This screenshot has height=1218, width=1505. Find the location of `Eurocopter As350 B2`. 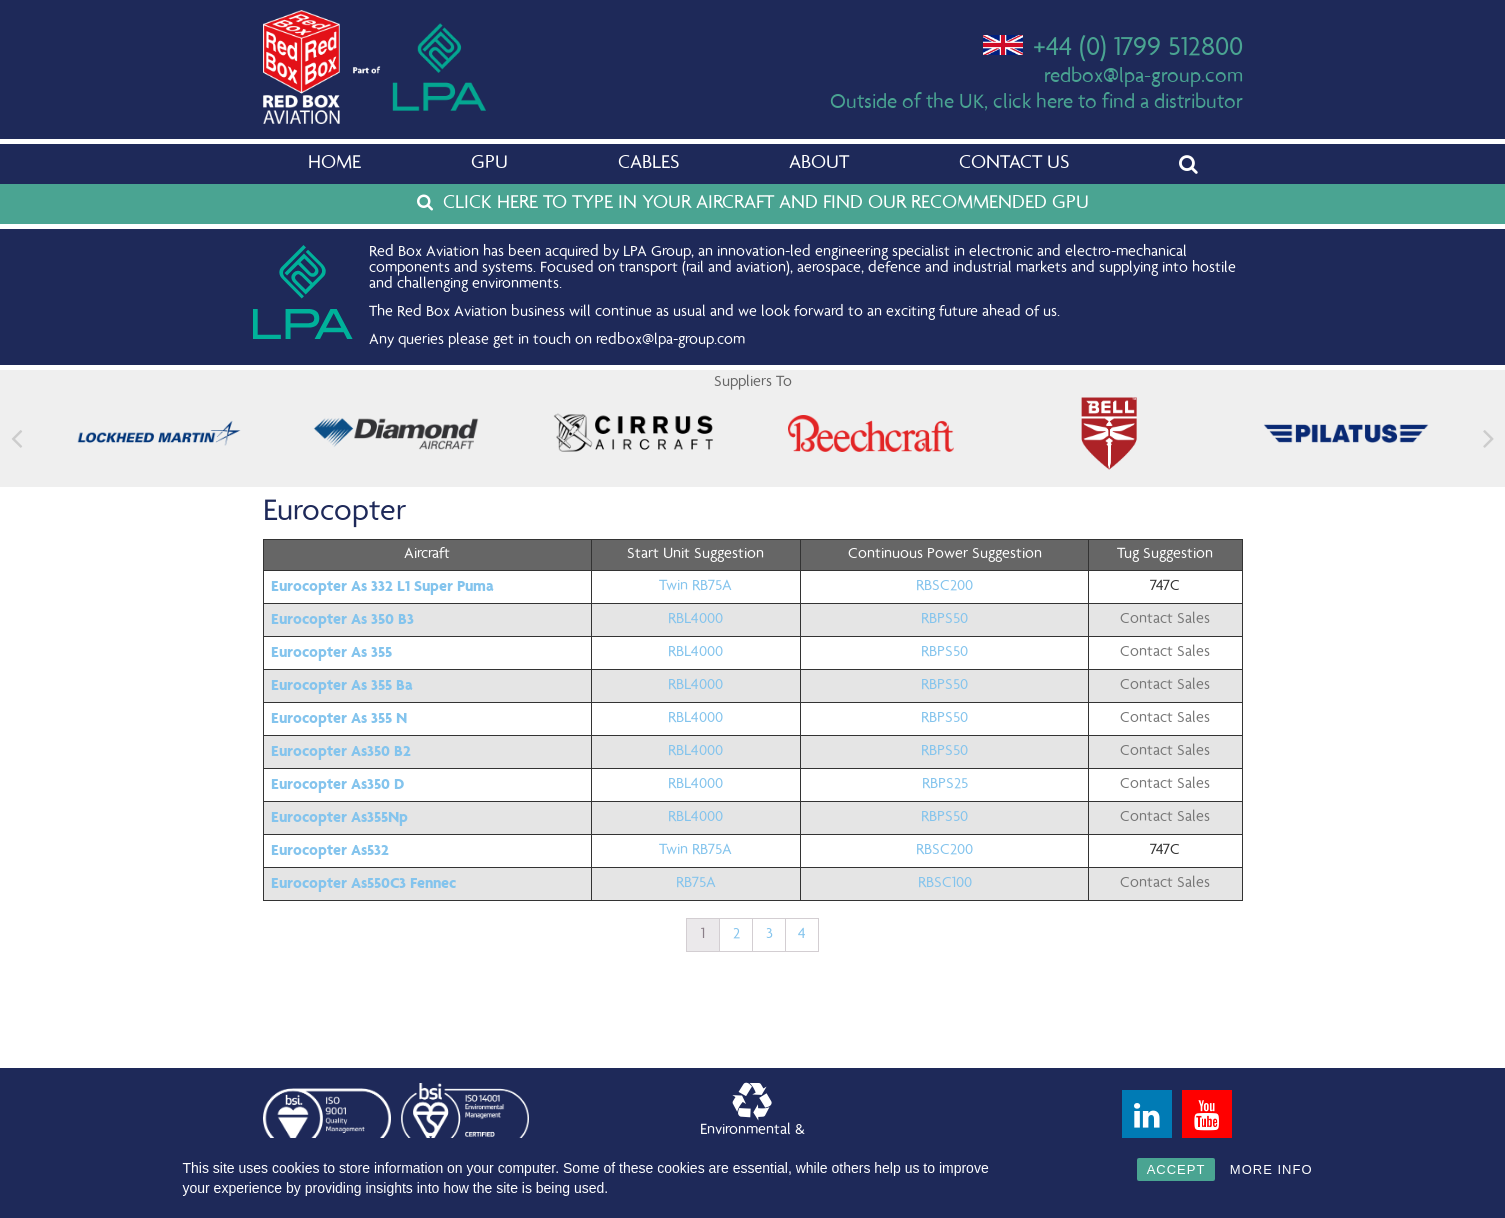

Eurocopter As350 B2 is located at coordinates (341, 751).